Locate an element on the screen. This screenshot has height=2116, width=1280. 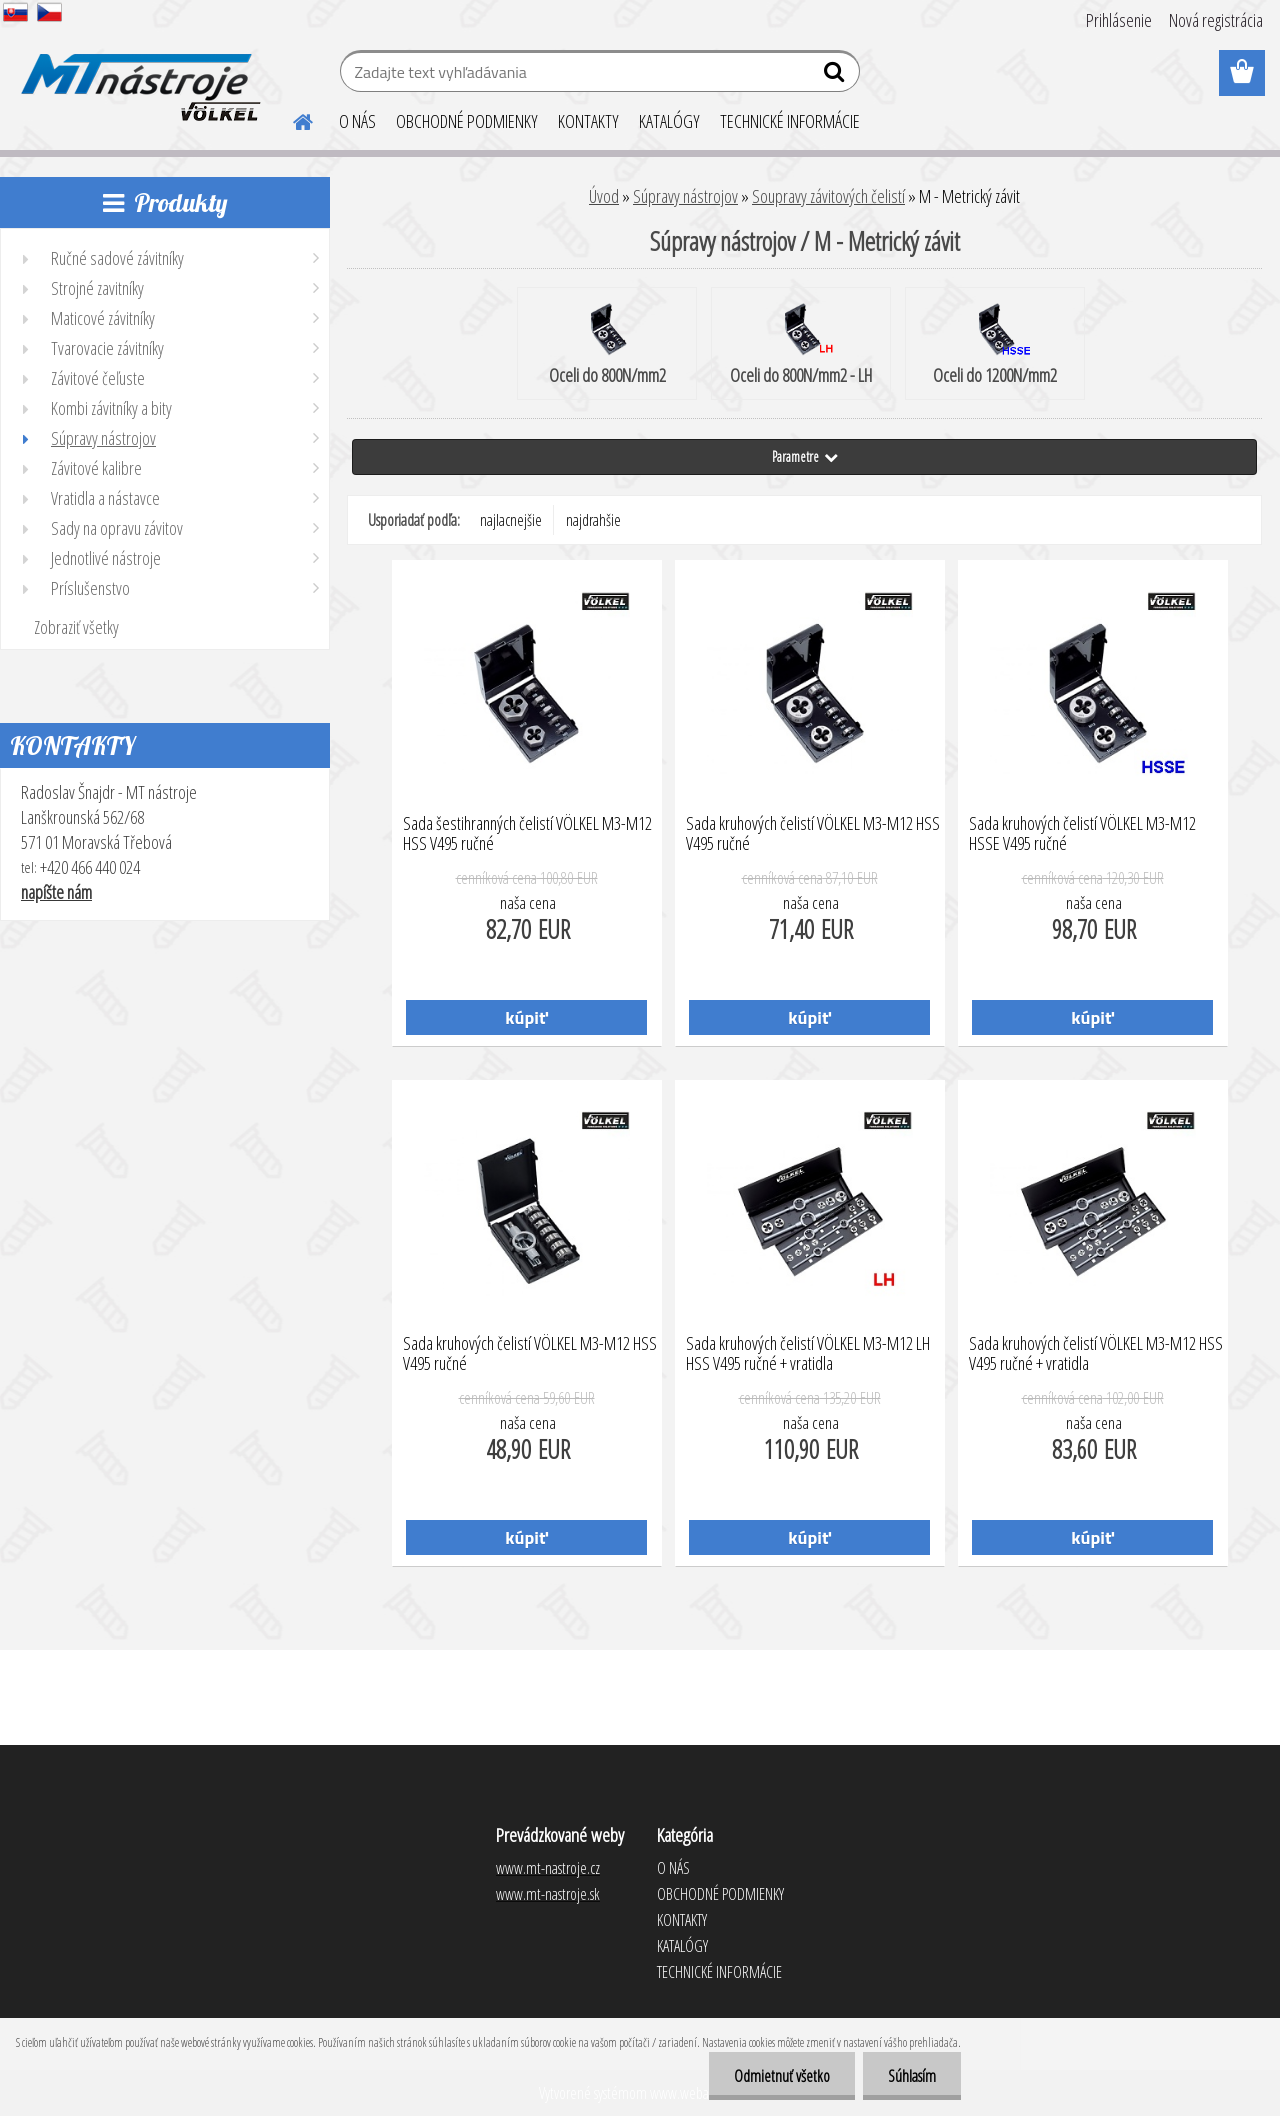
O NÁS is located at coordinates (357, 121).